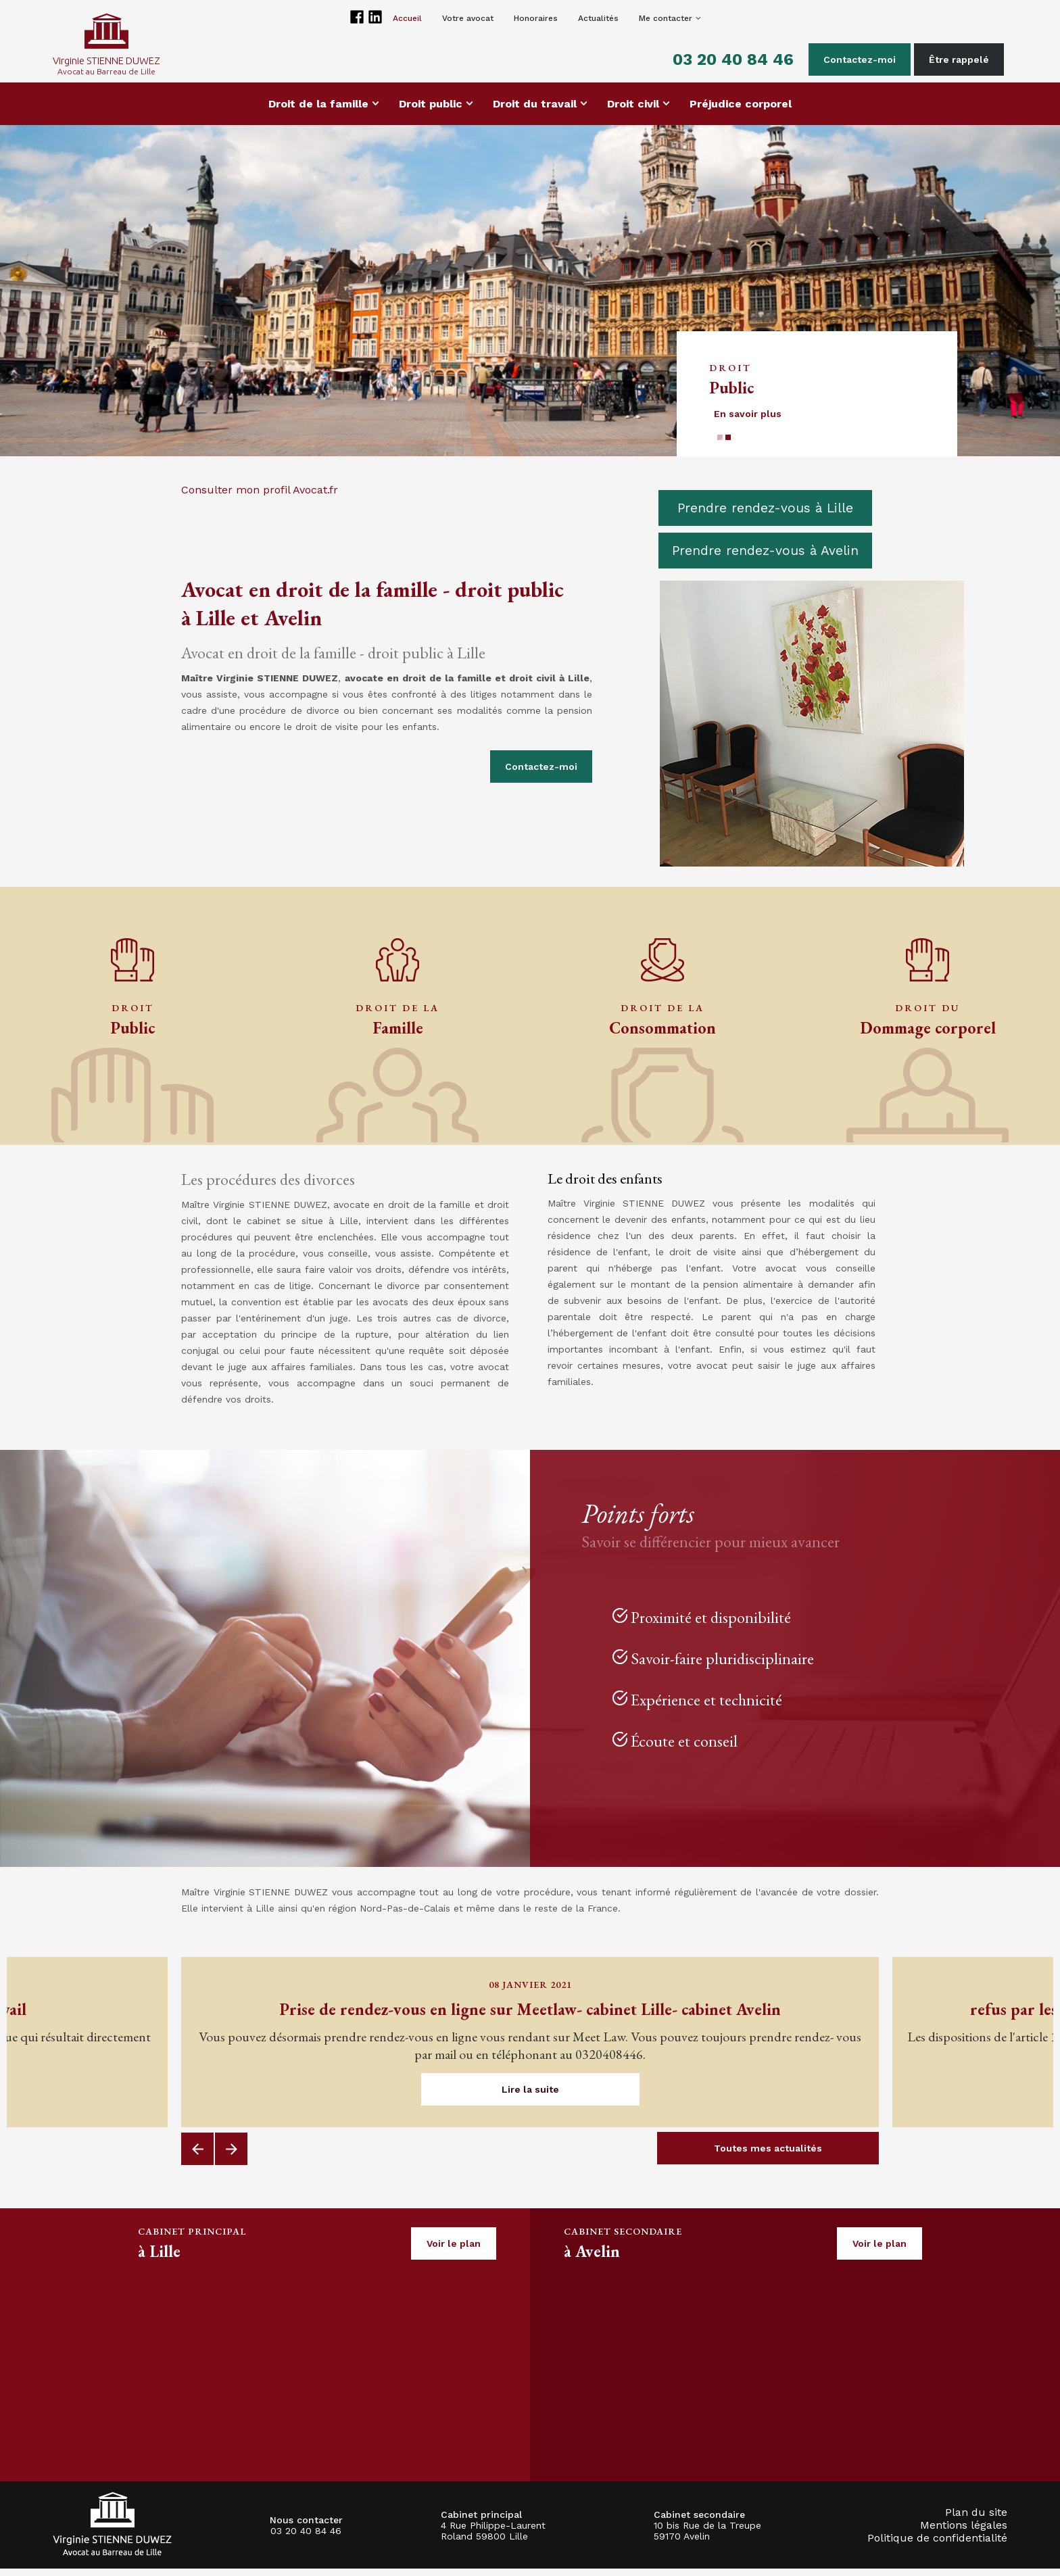  Describe the element at coordinates (598, 18) in the screenshot. I see `Actualités` at that location.